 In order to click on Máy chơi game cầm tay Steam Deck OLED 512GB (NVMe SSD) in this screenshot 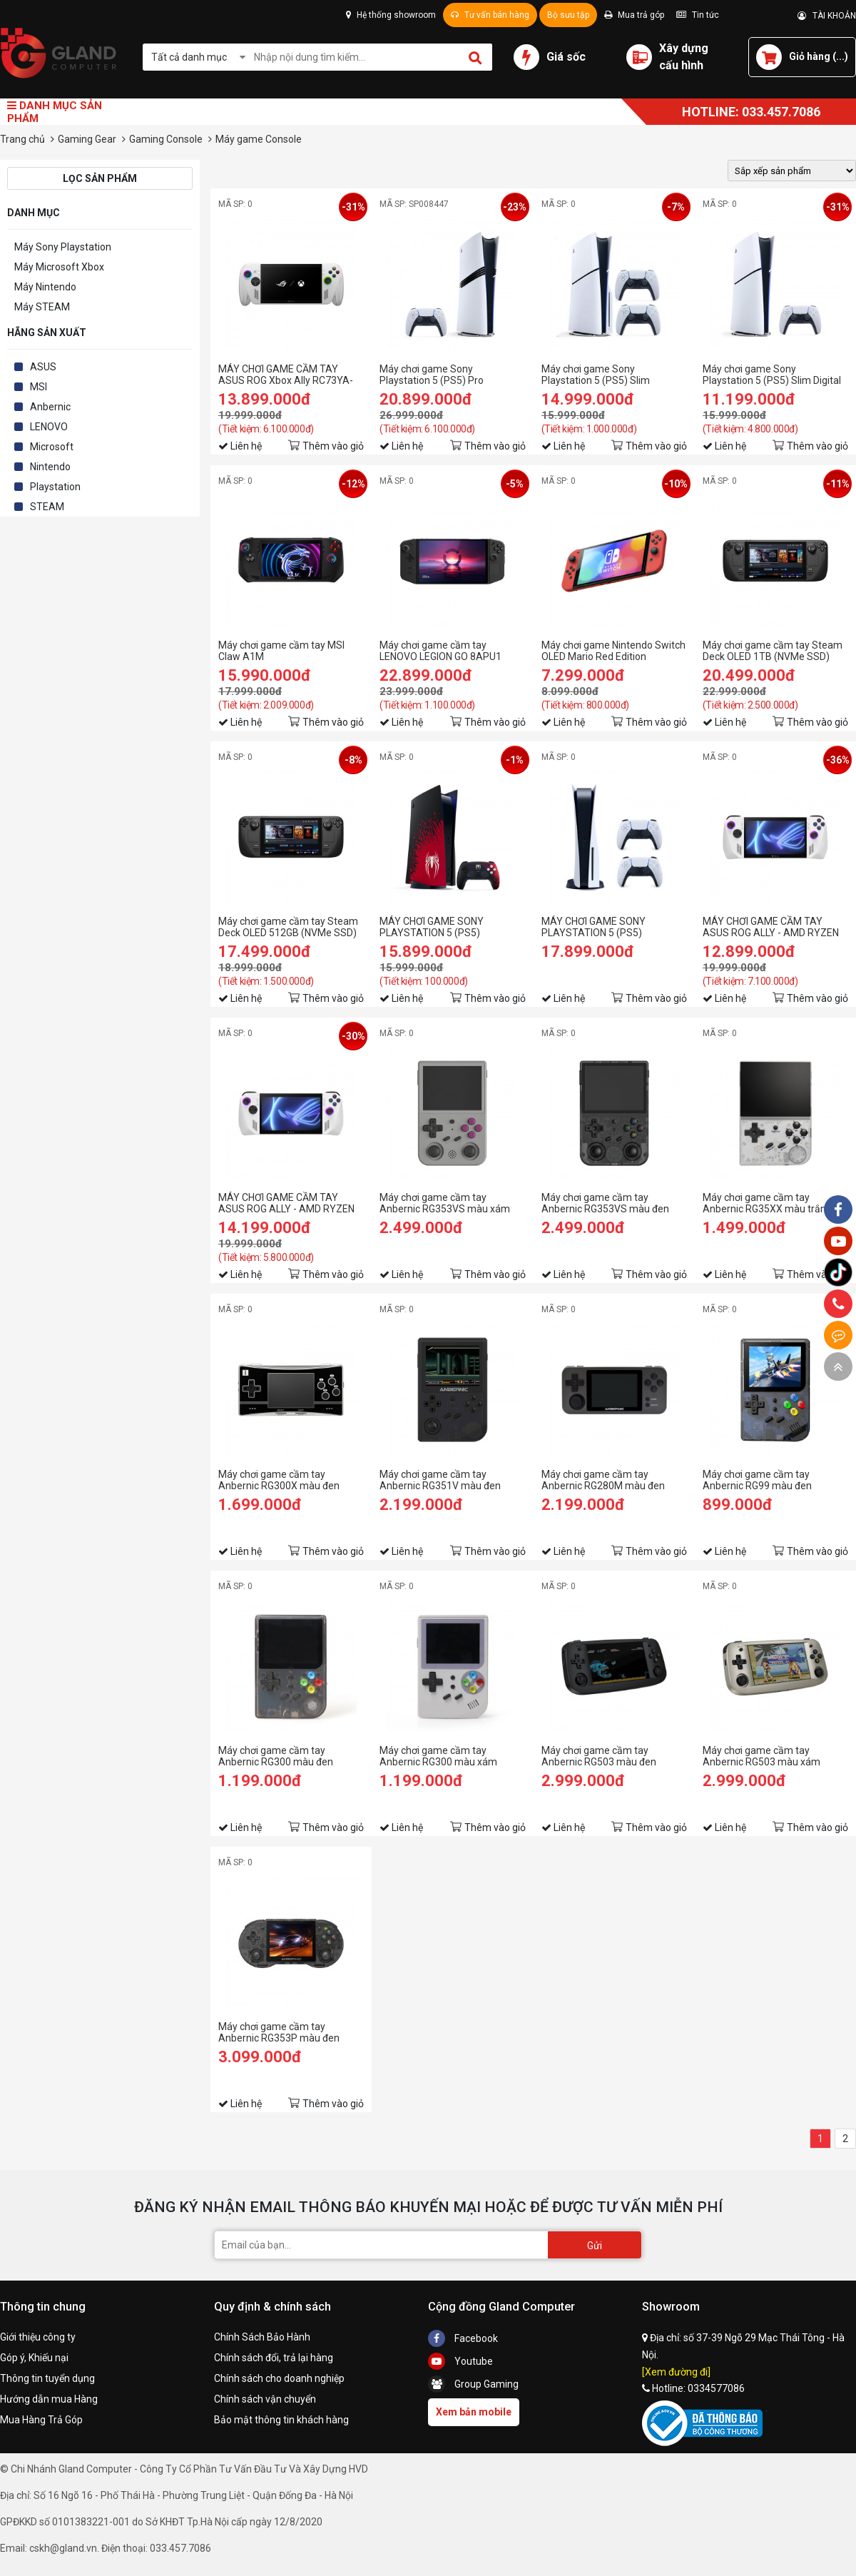, I will do `click(288, 927)`.